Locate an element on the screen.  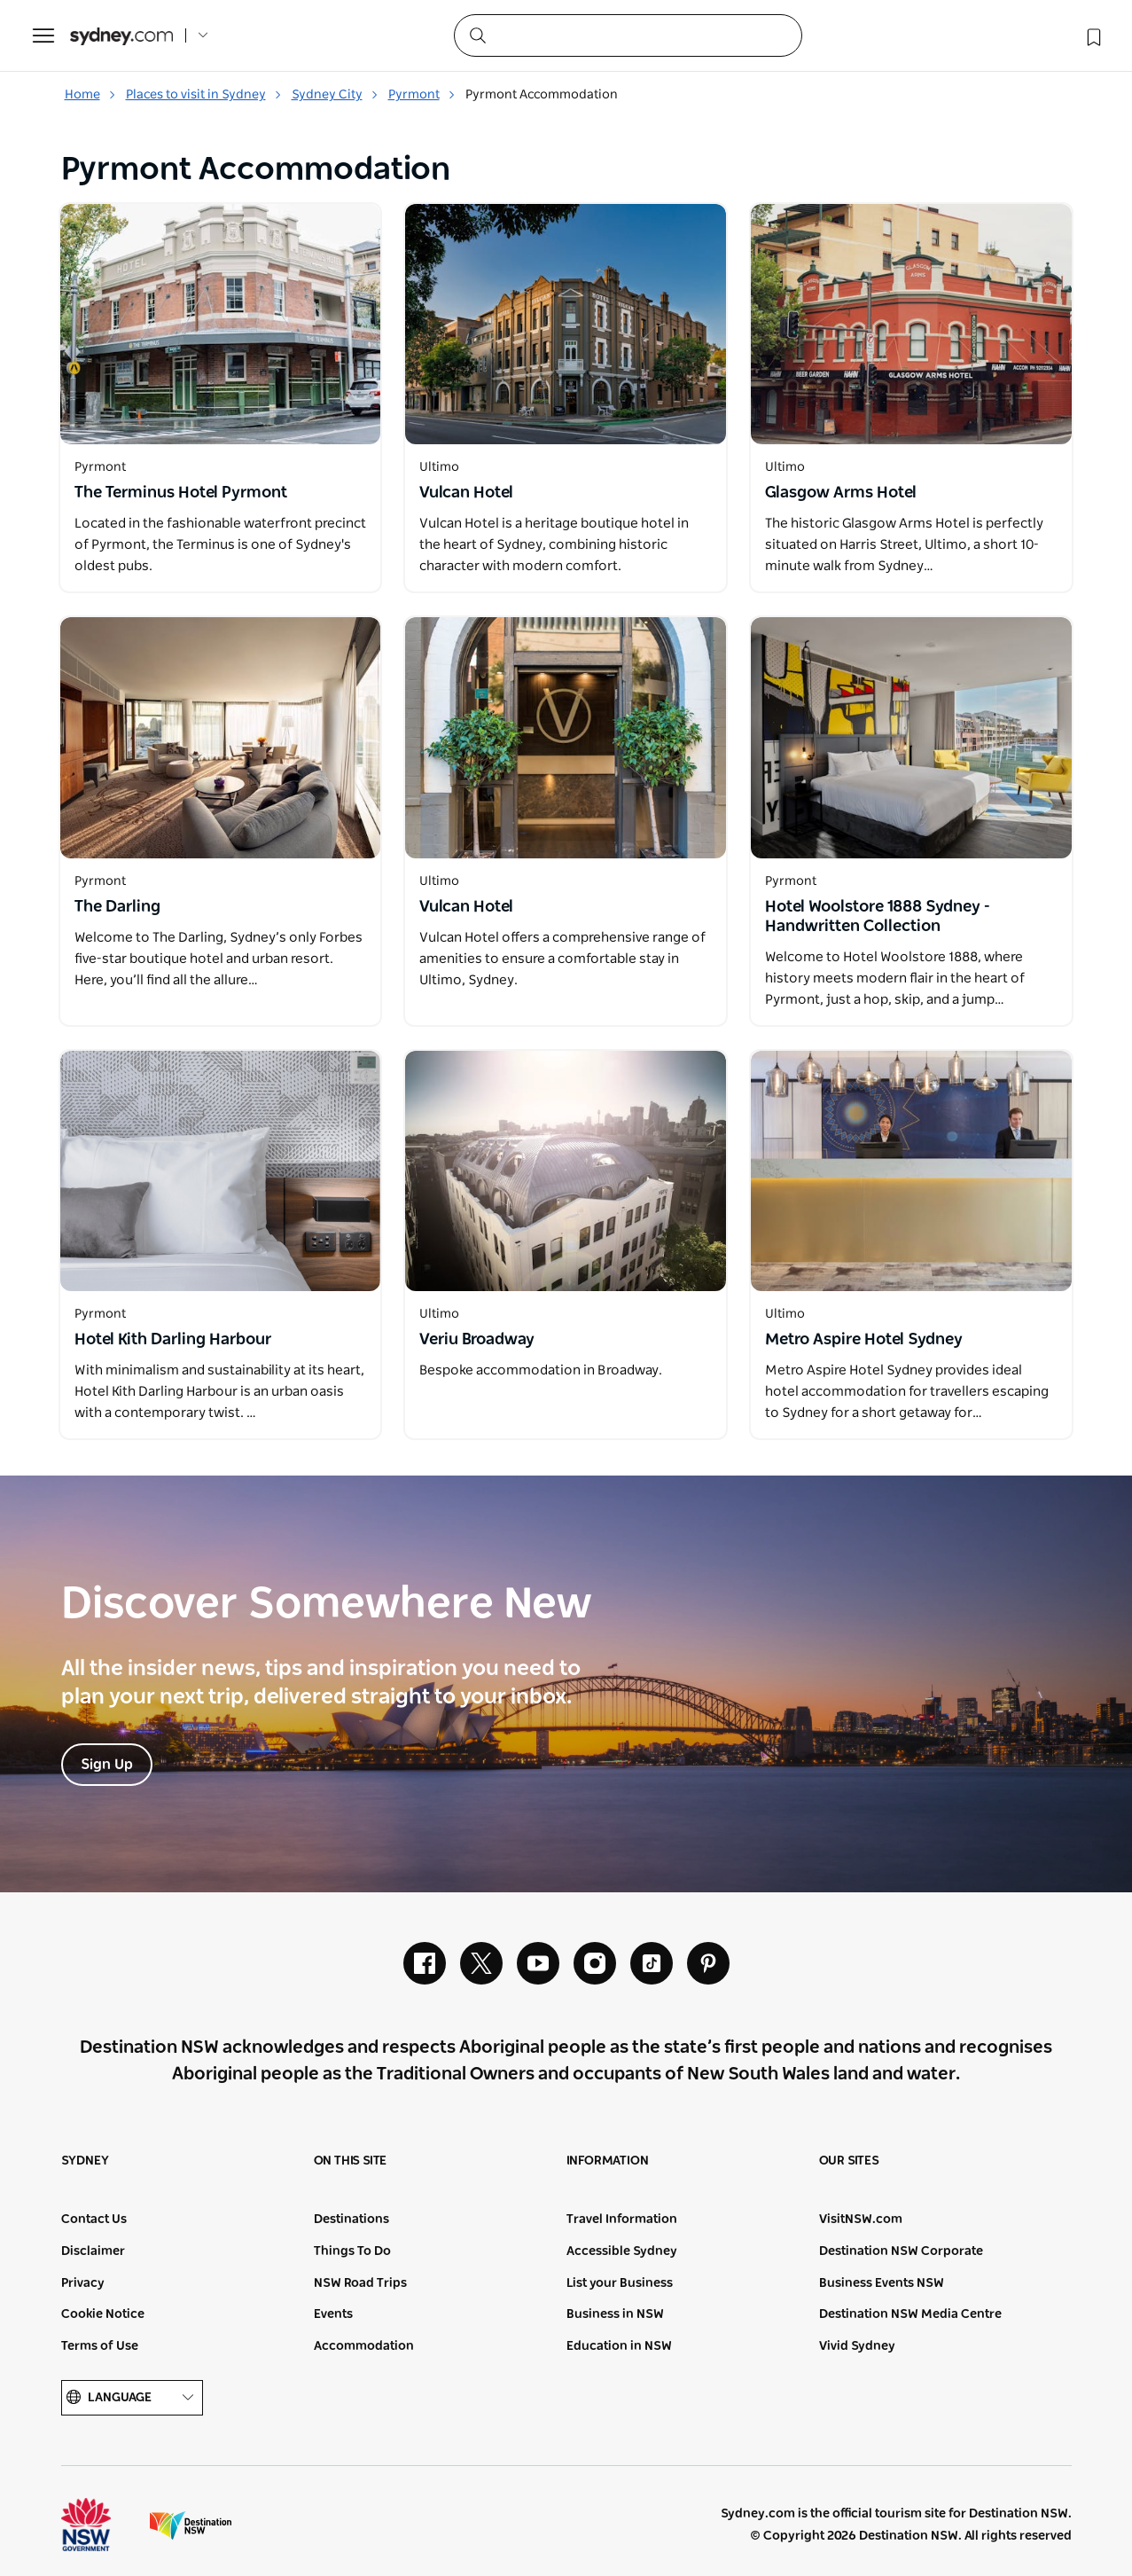
Contact Us is located at coordinates (94, 2219).